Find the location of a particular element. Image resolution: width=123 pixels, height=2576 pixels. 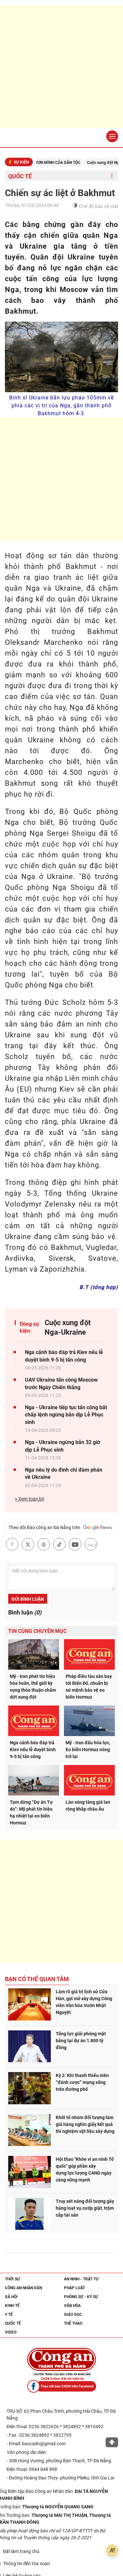

Truy xét nóng đối tượng gây hàng loạt vụ cướp giật, trộm cắp tài sản is located at coordinates (85, 2208).